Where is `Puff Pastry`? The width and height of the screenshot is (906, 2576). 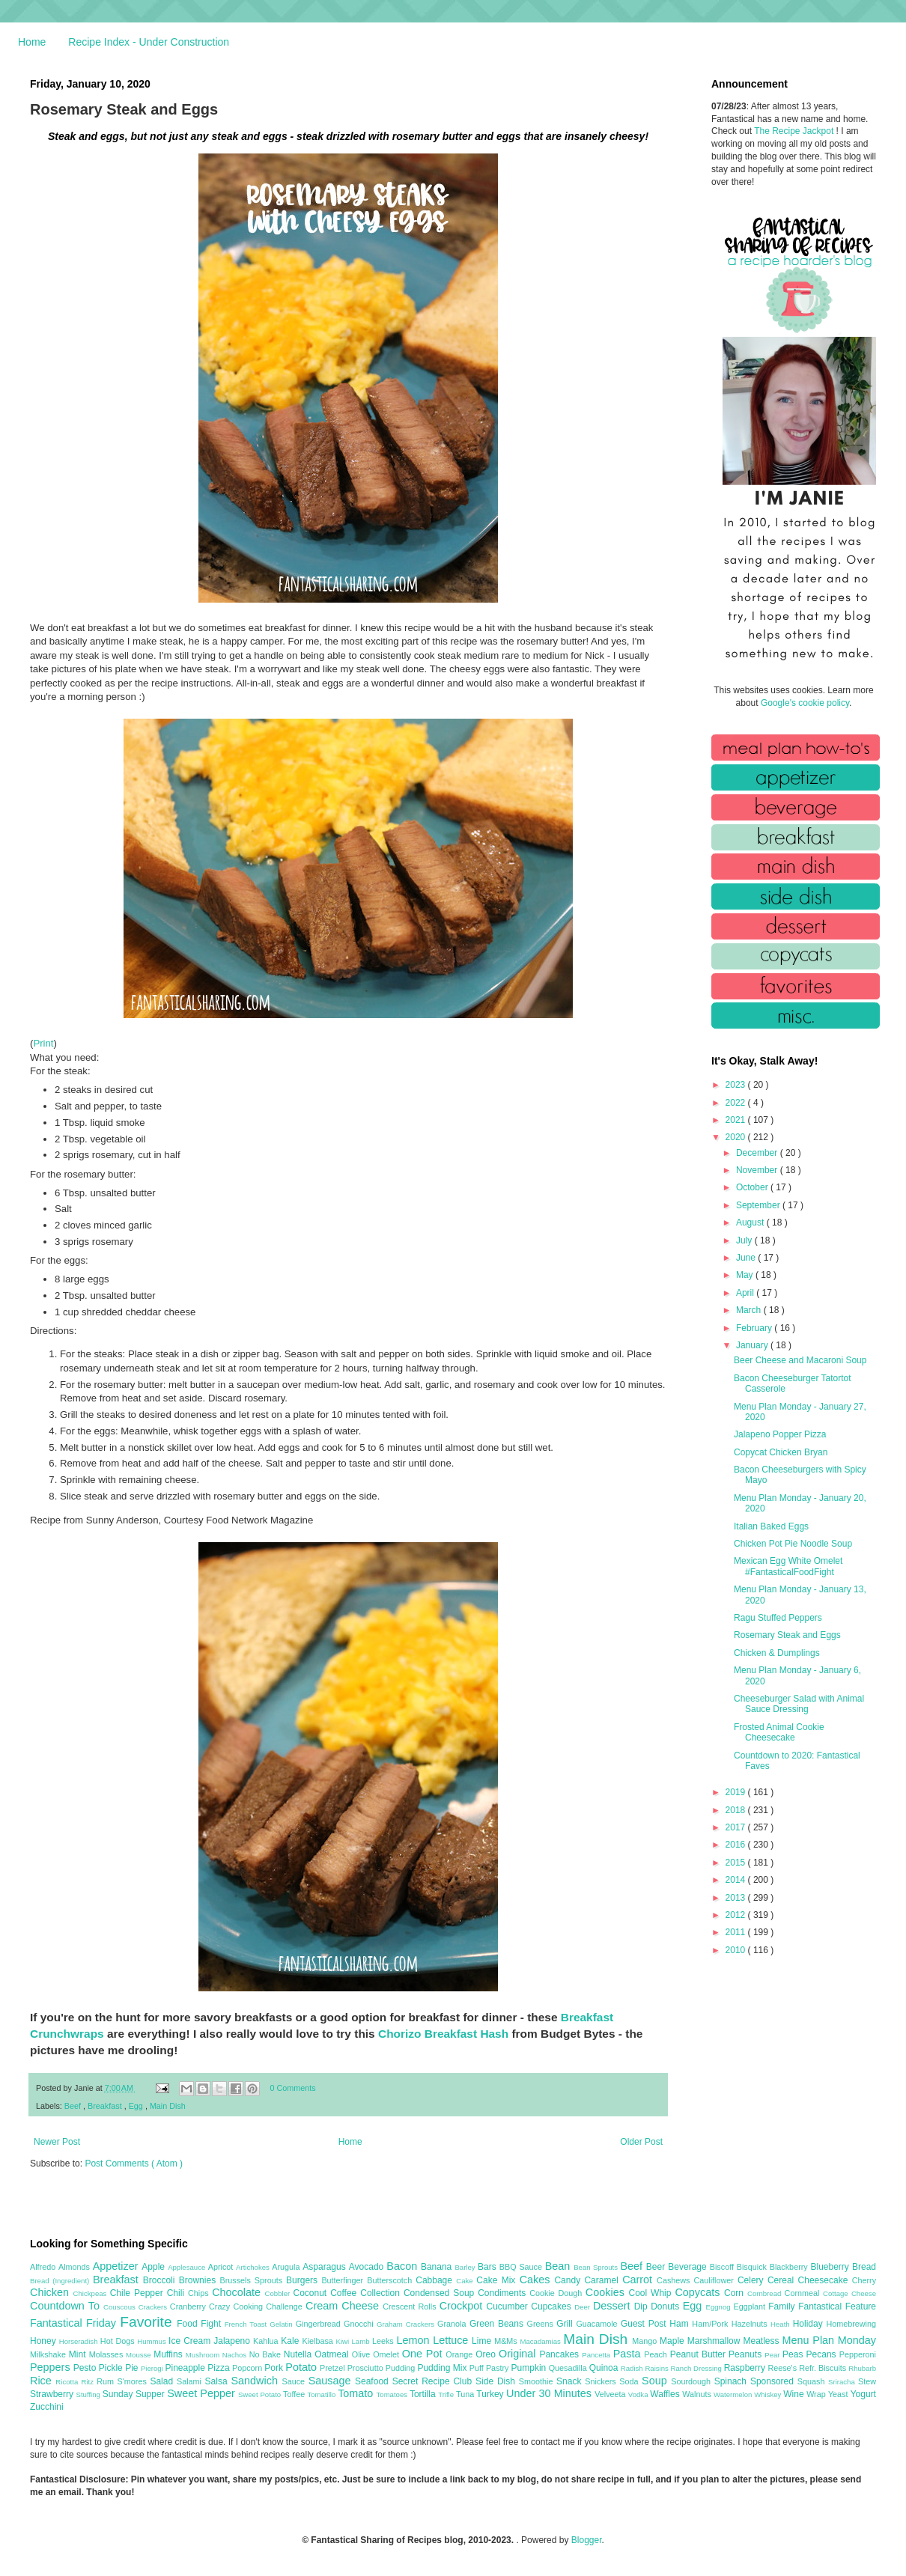 Puff Pastry is located at coordinates (490, 2367).